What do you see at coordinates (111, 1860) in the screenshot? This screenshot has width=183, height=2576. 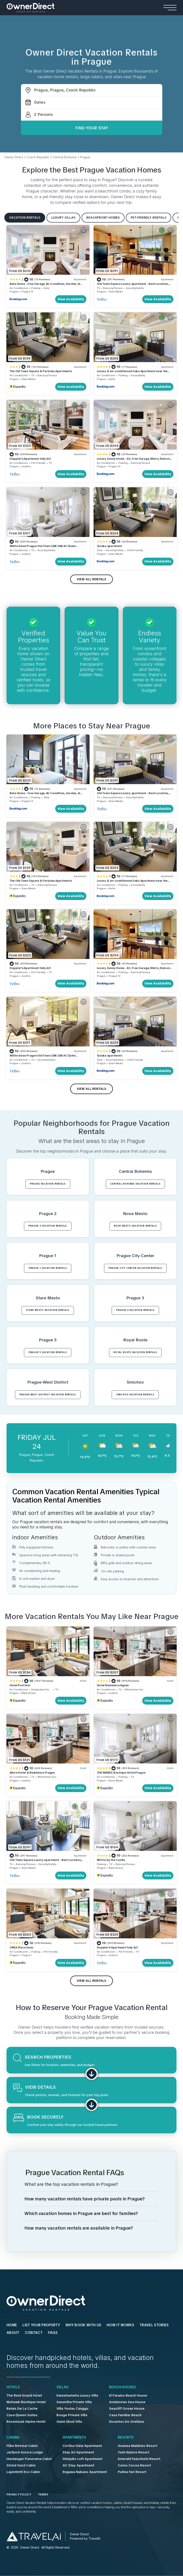 I see `MOOo by the Castle` at bounding box center [111, 1860].